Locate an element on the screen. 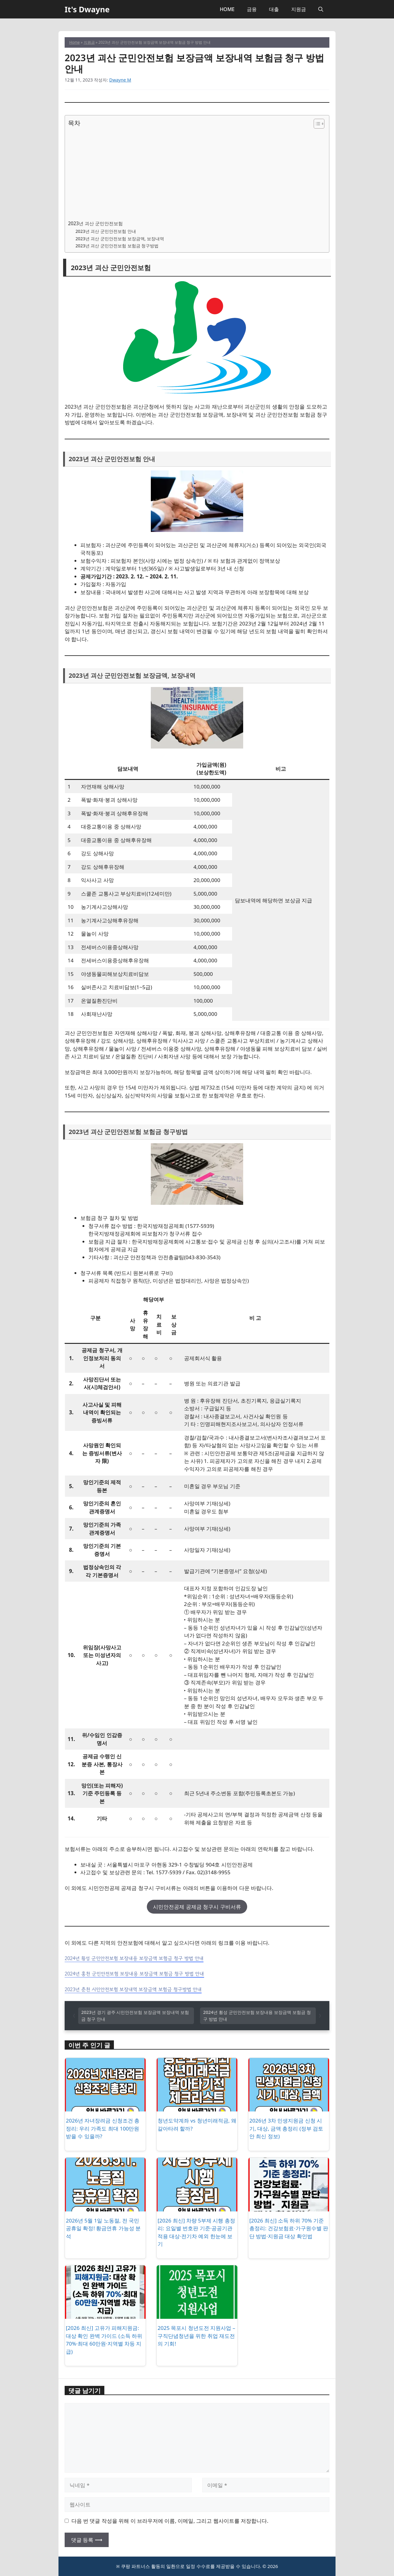 The width and height of the screenshot is (394, 2576). 2023년 괴산 군민안전보험 보험금 청구방법 is located at coordinates (117, 246).